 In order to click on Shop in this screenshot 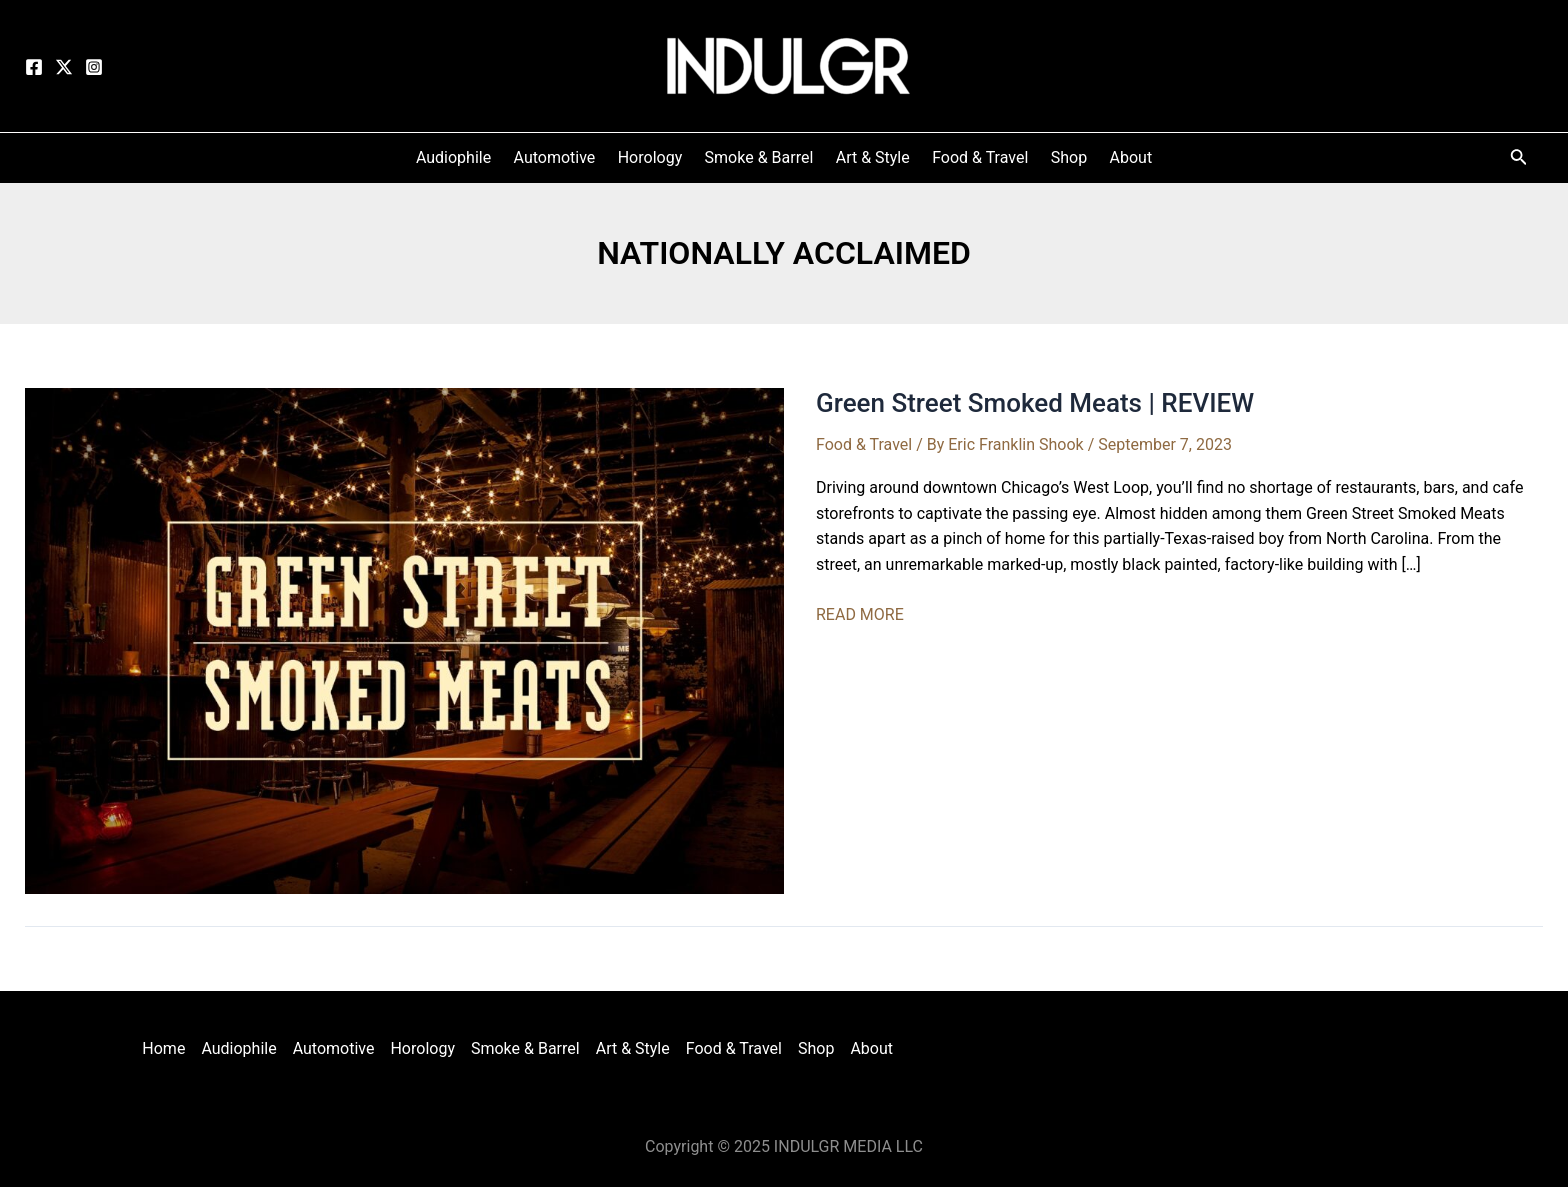, I will do `click(816, 1048)`.